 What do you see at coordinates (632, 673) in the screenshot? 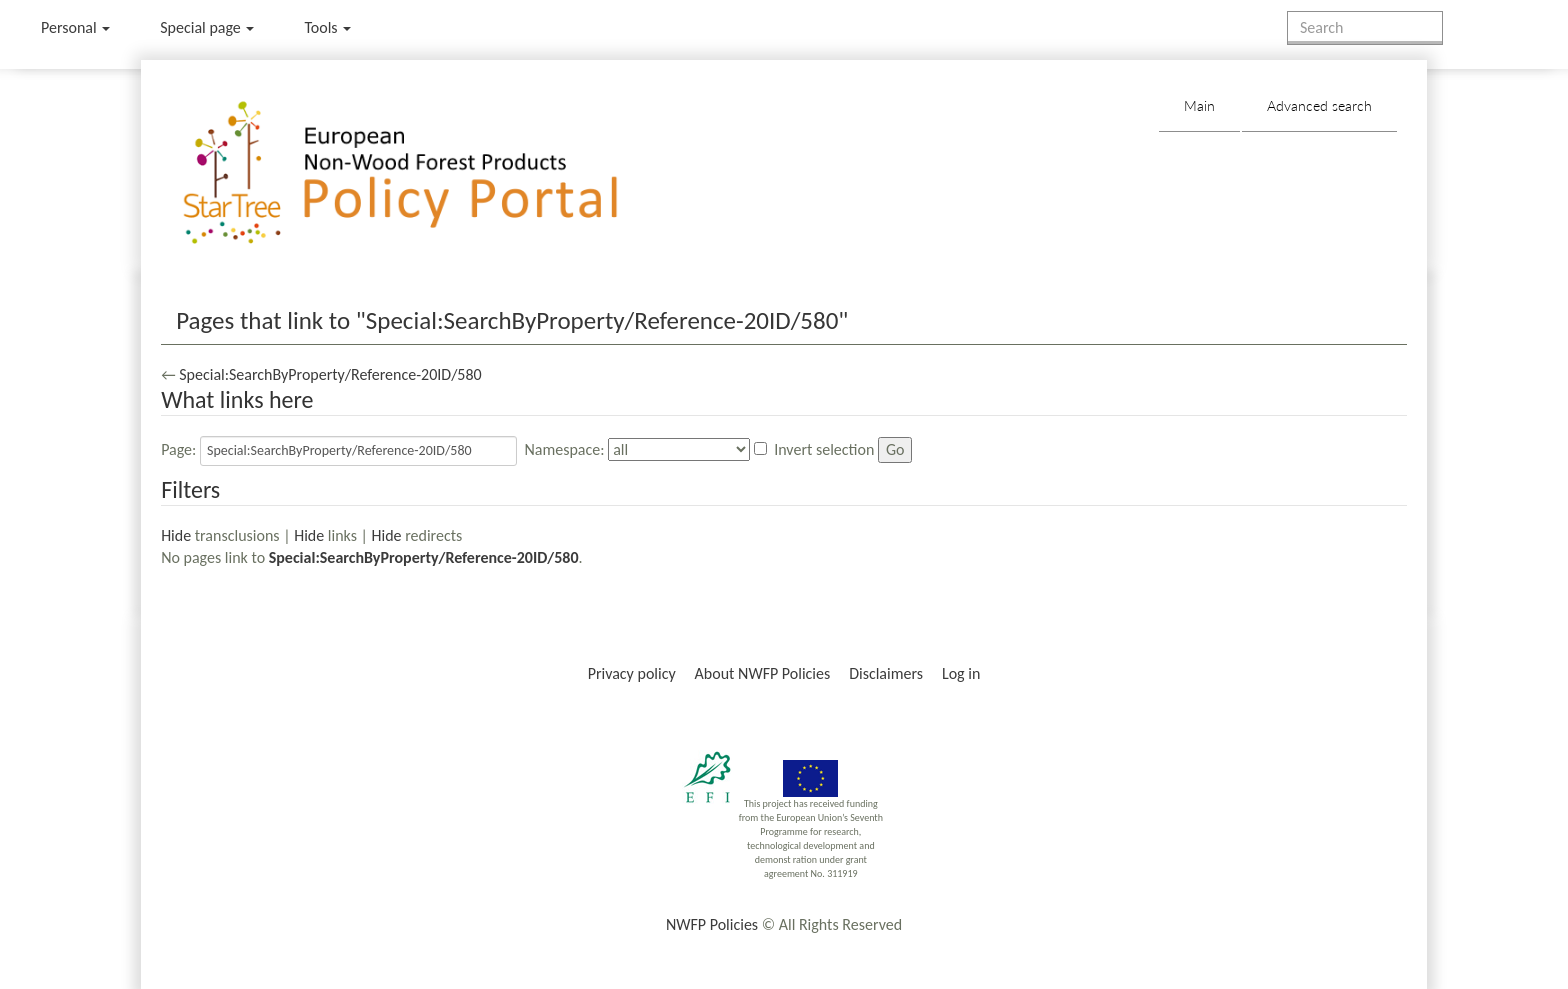
I see `Privacy policy` at bounding box center [632, 673].